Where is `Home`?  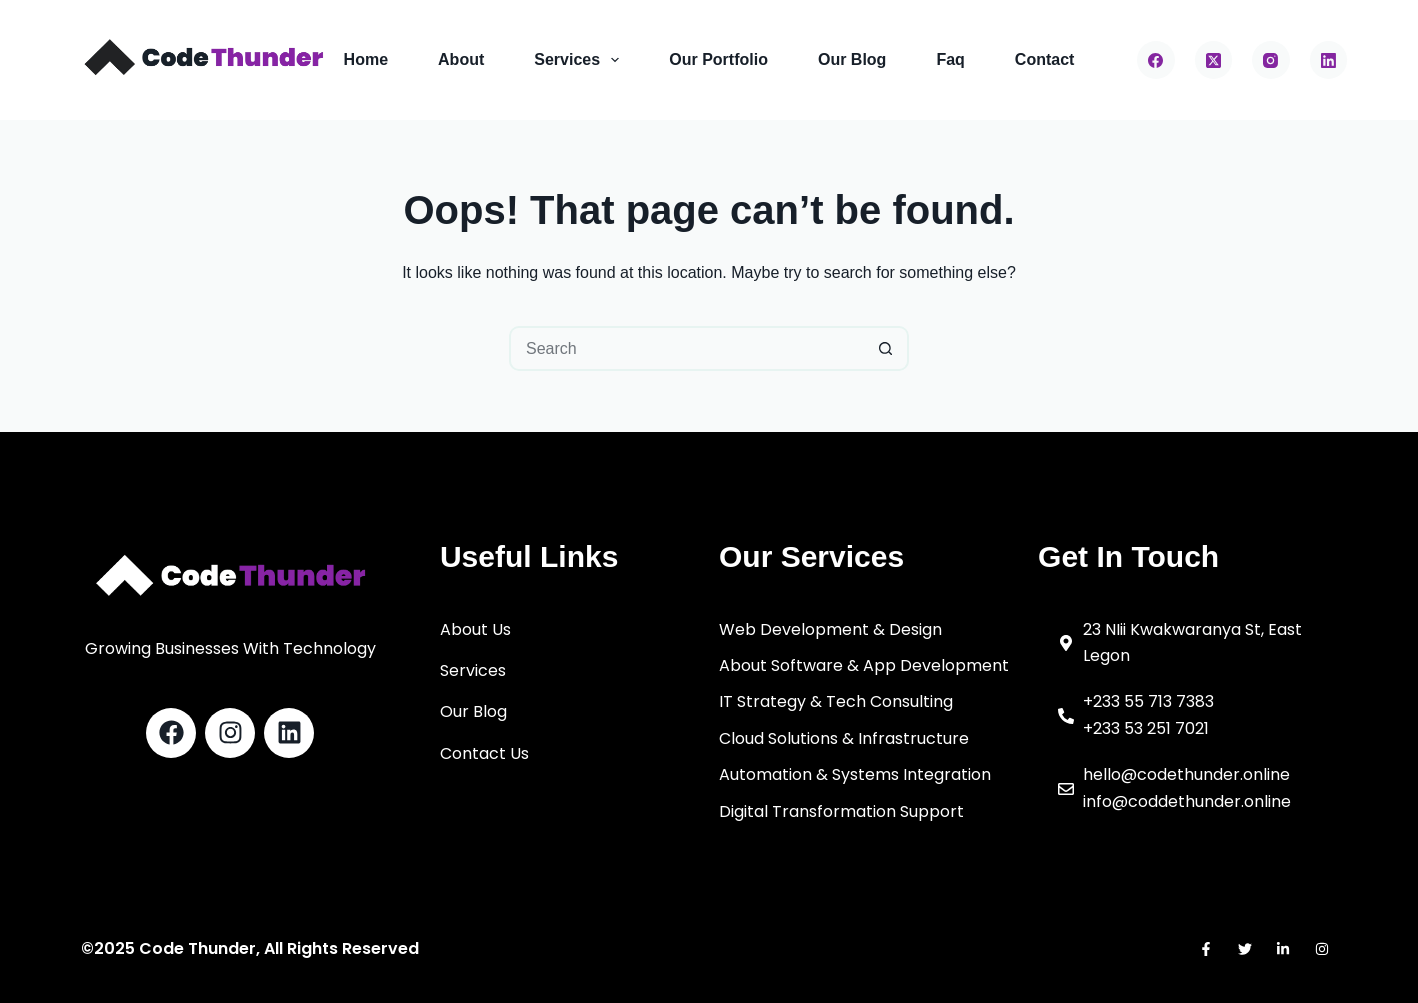 Home is located at coordinates (366, 59).